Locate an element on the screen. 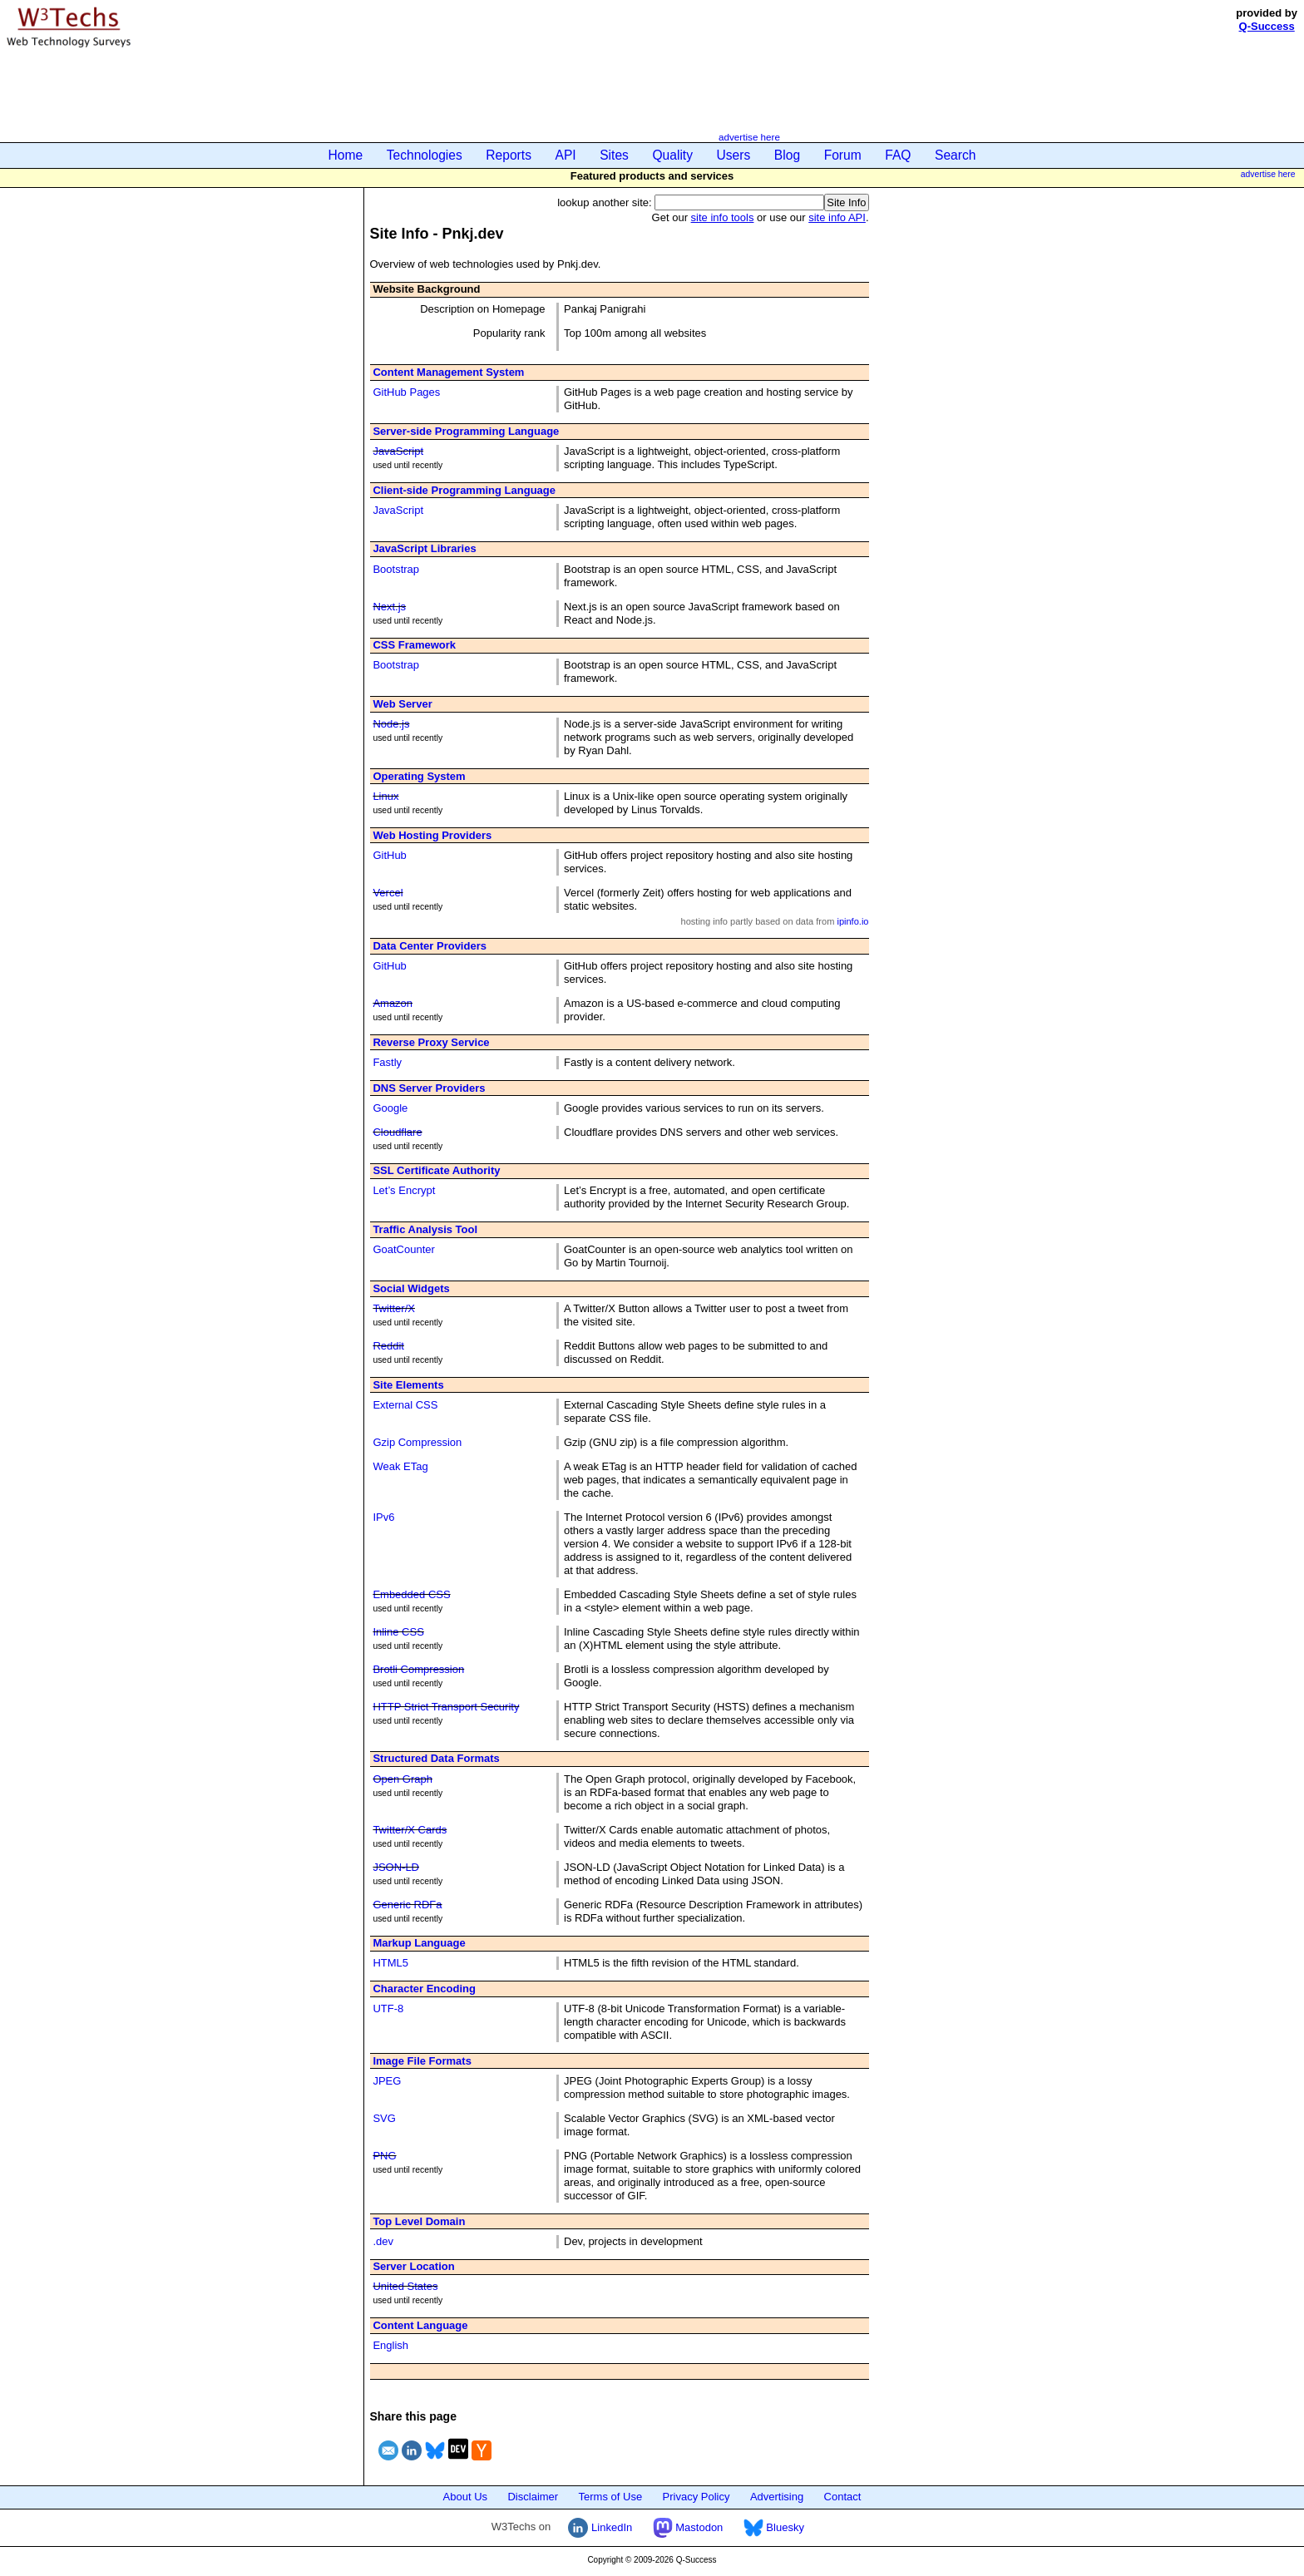  Advertising is located at coordinates (776, 2496).